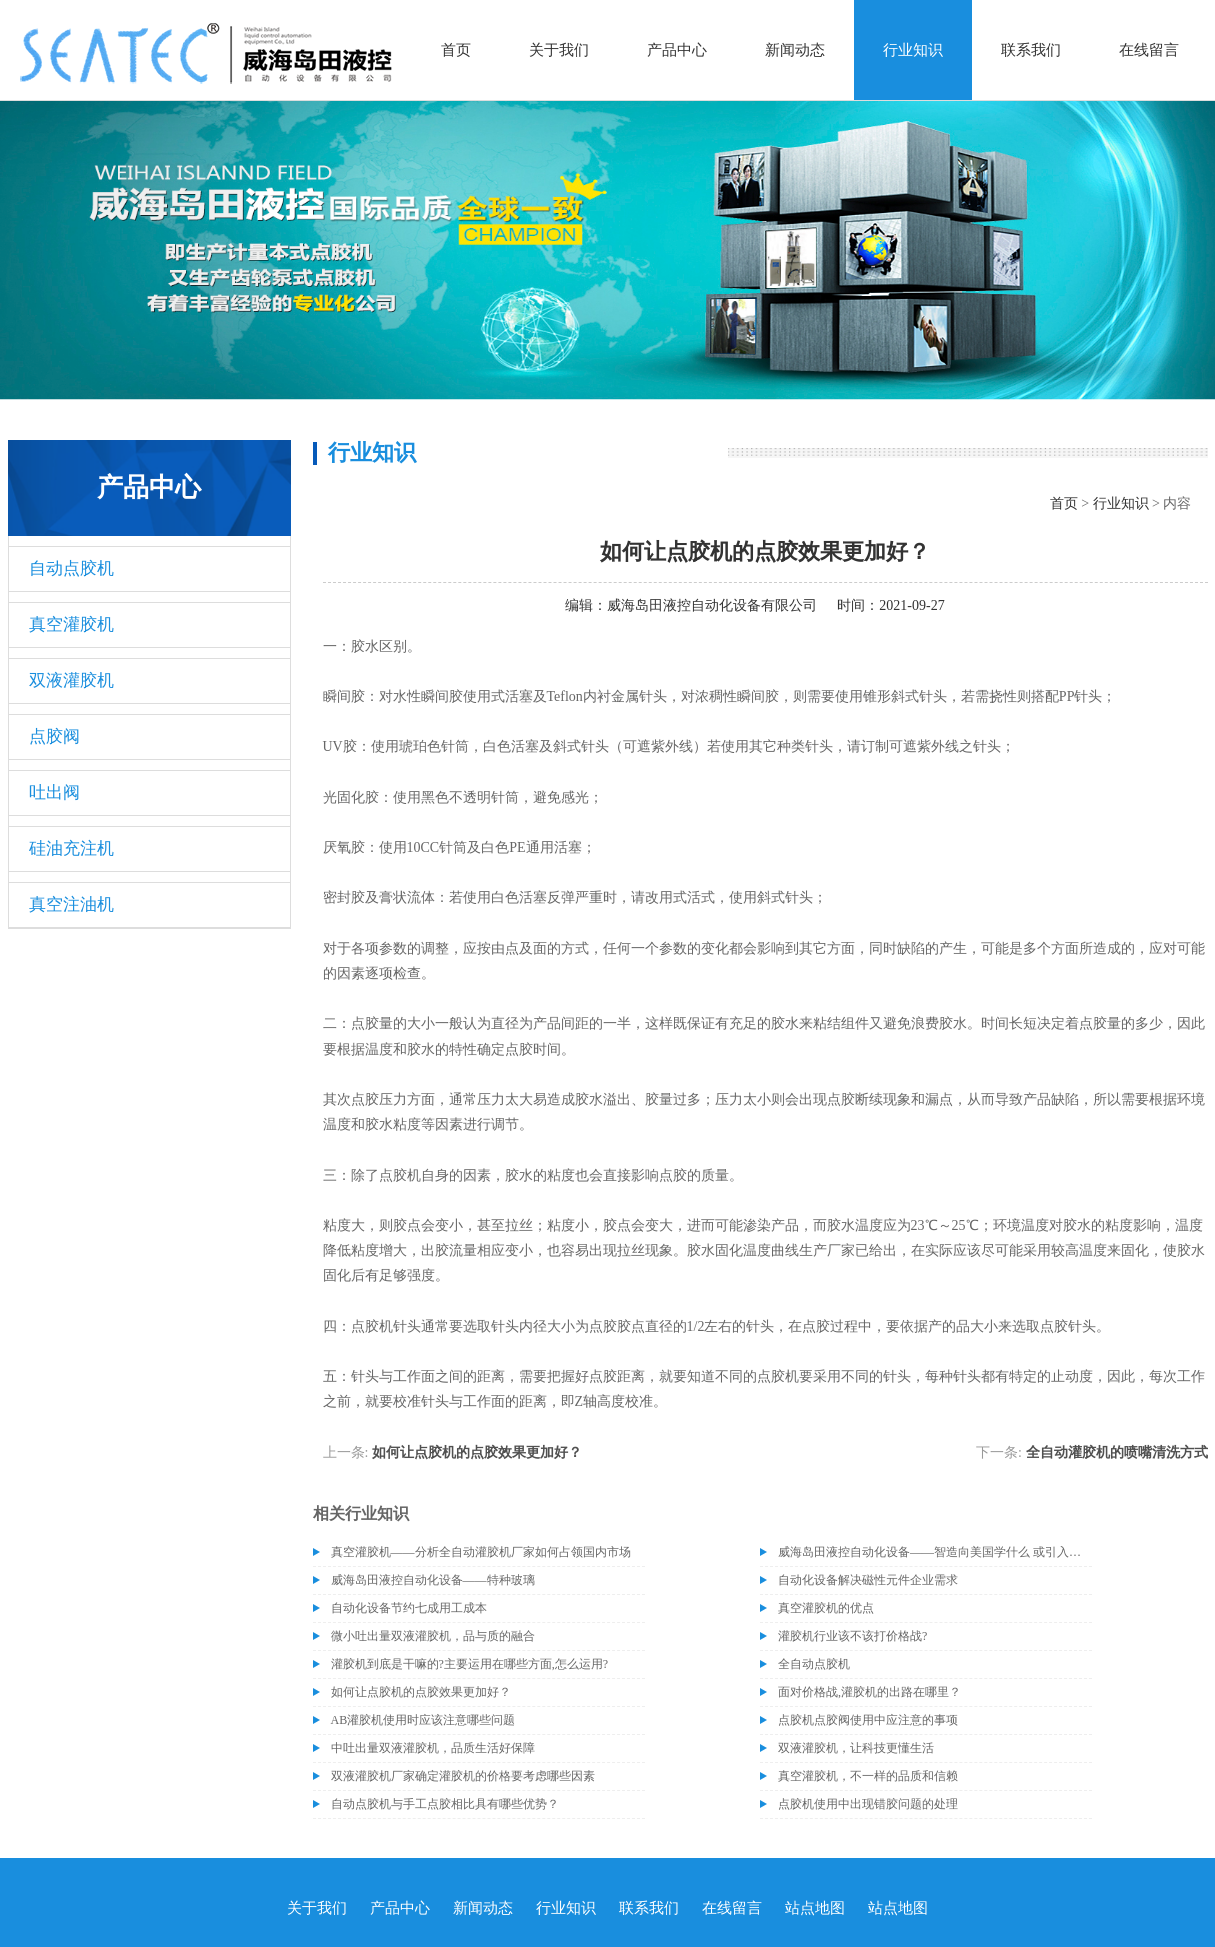 Image resolution: width=1215 pixels, height=1947 pixels. What do you see at coordinates (868, 1804) in the screenshot?
I see `点胶机使用中出现错胶问题的处理` at bounding box center [868, 1804].